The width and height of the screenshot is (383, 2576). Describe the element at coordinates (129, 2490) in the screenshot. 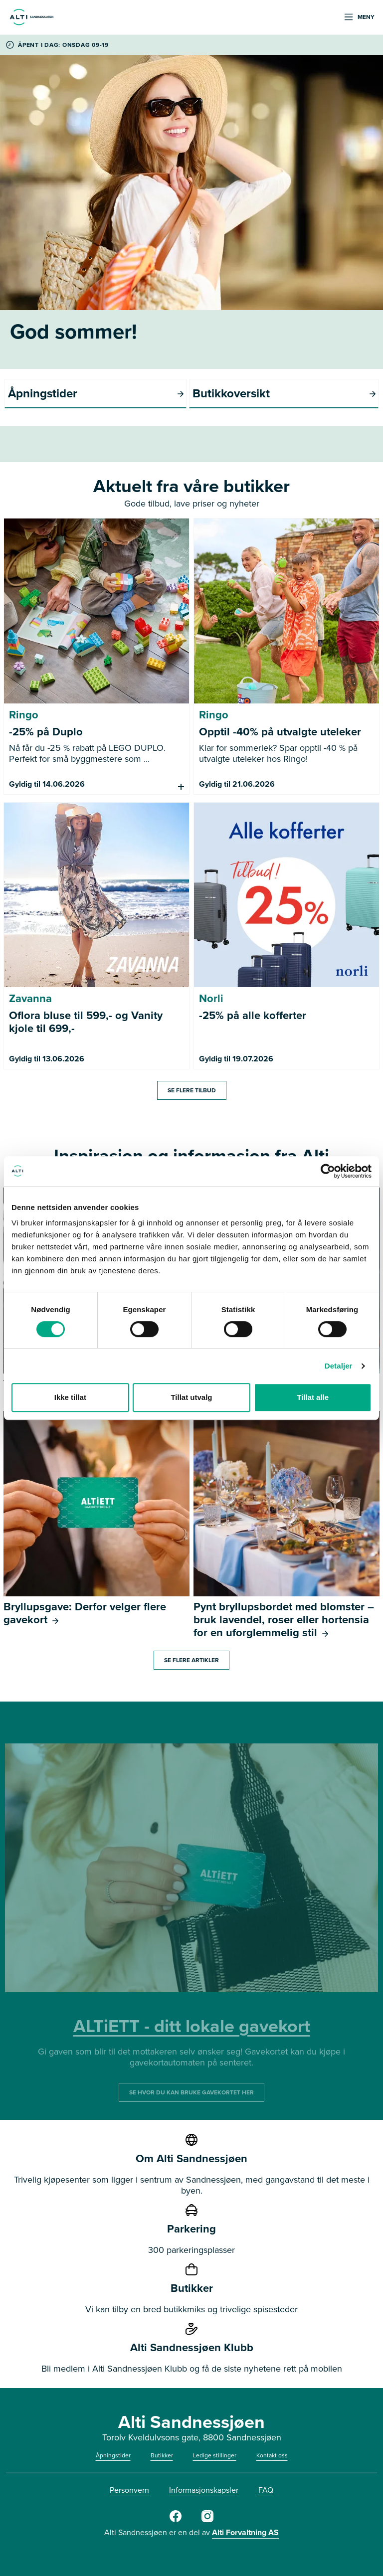

I see `Personvern` at that location.